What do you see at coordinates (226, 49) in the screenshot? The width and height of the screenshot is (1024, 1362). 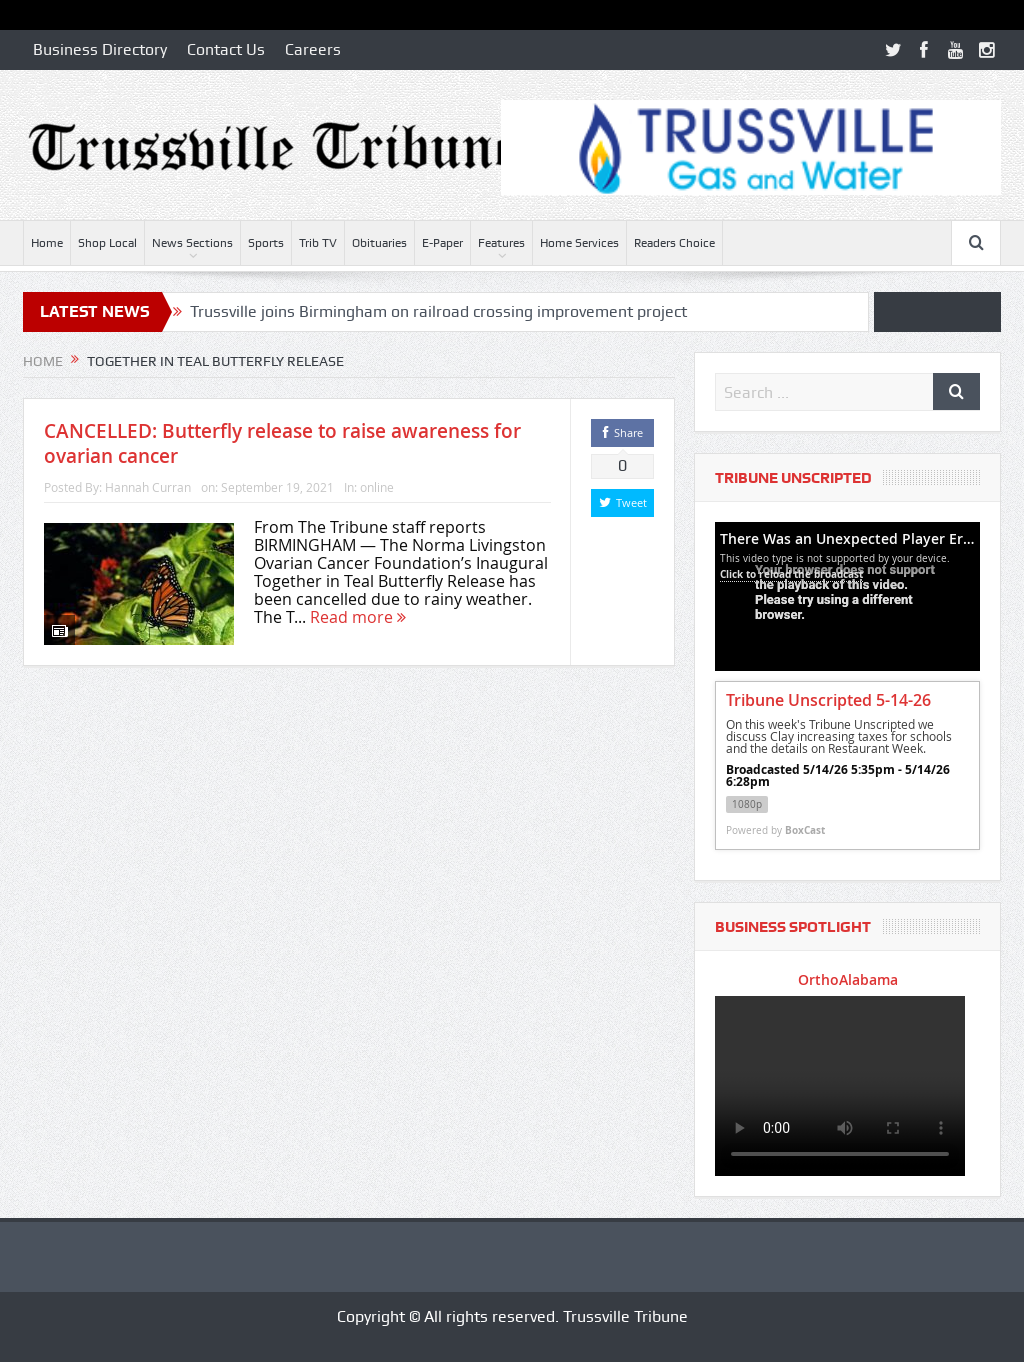 I see `Contact Us` at bounding box center [226, 49].